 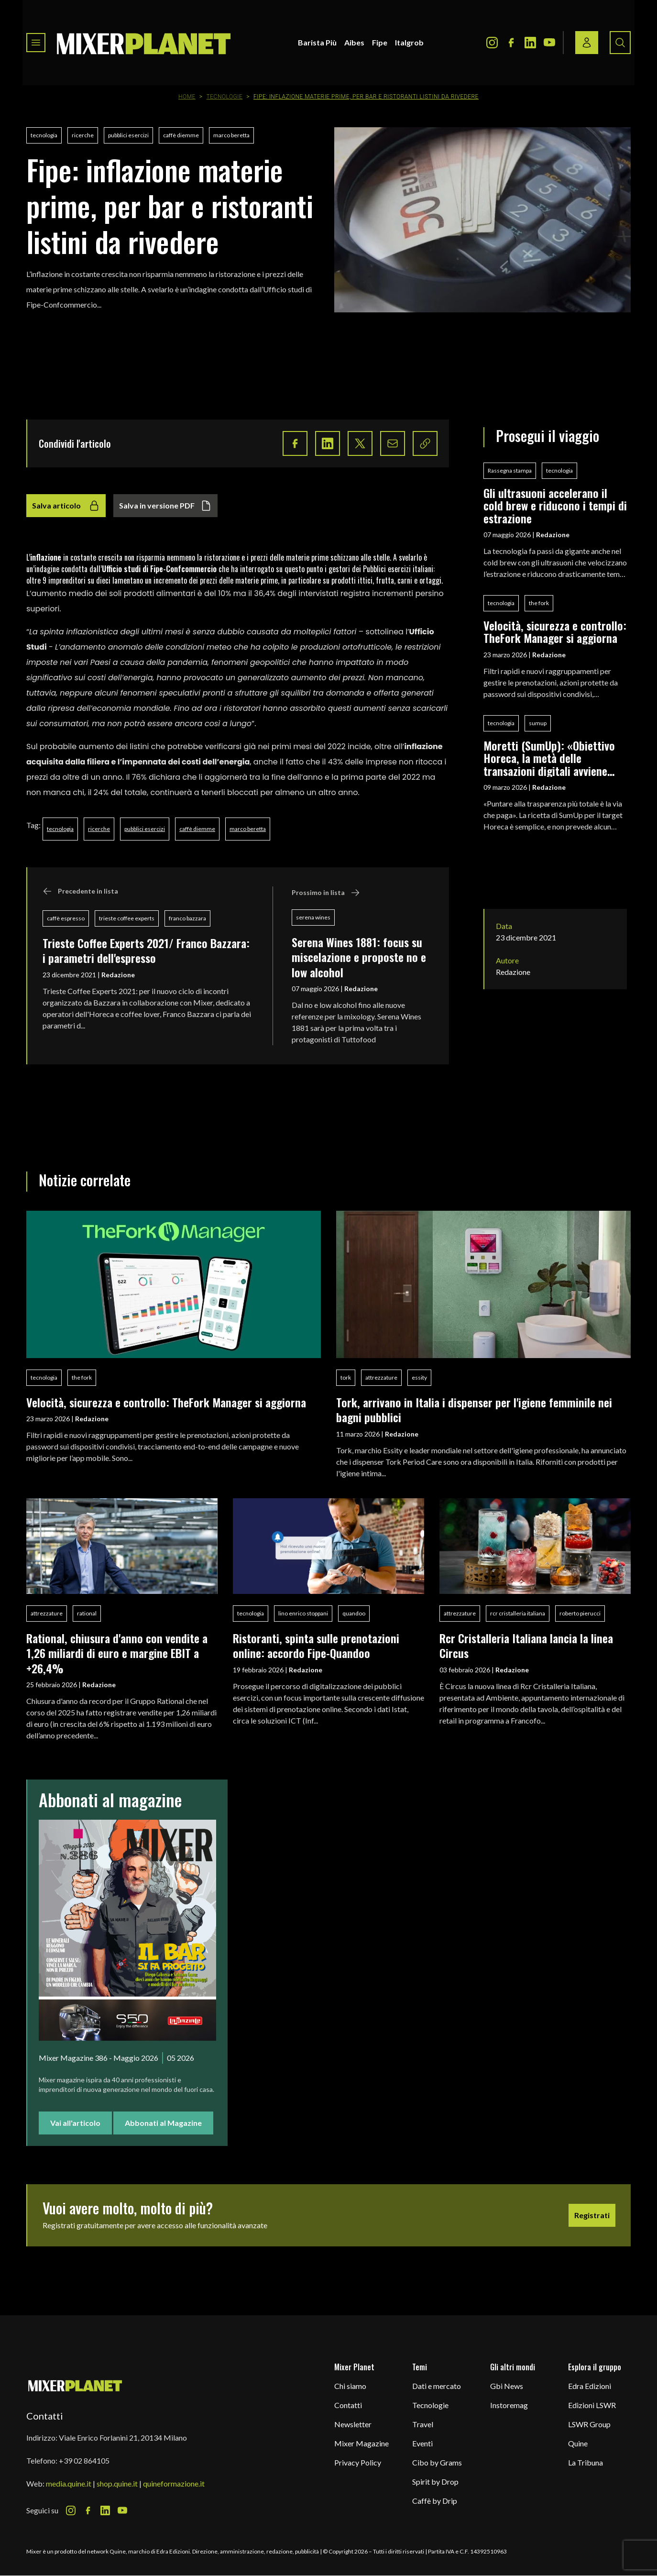 I want to click on +39 02 864105, so click(x=84, y=2460).